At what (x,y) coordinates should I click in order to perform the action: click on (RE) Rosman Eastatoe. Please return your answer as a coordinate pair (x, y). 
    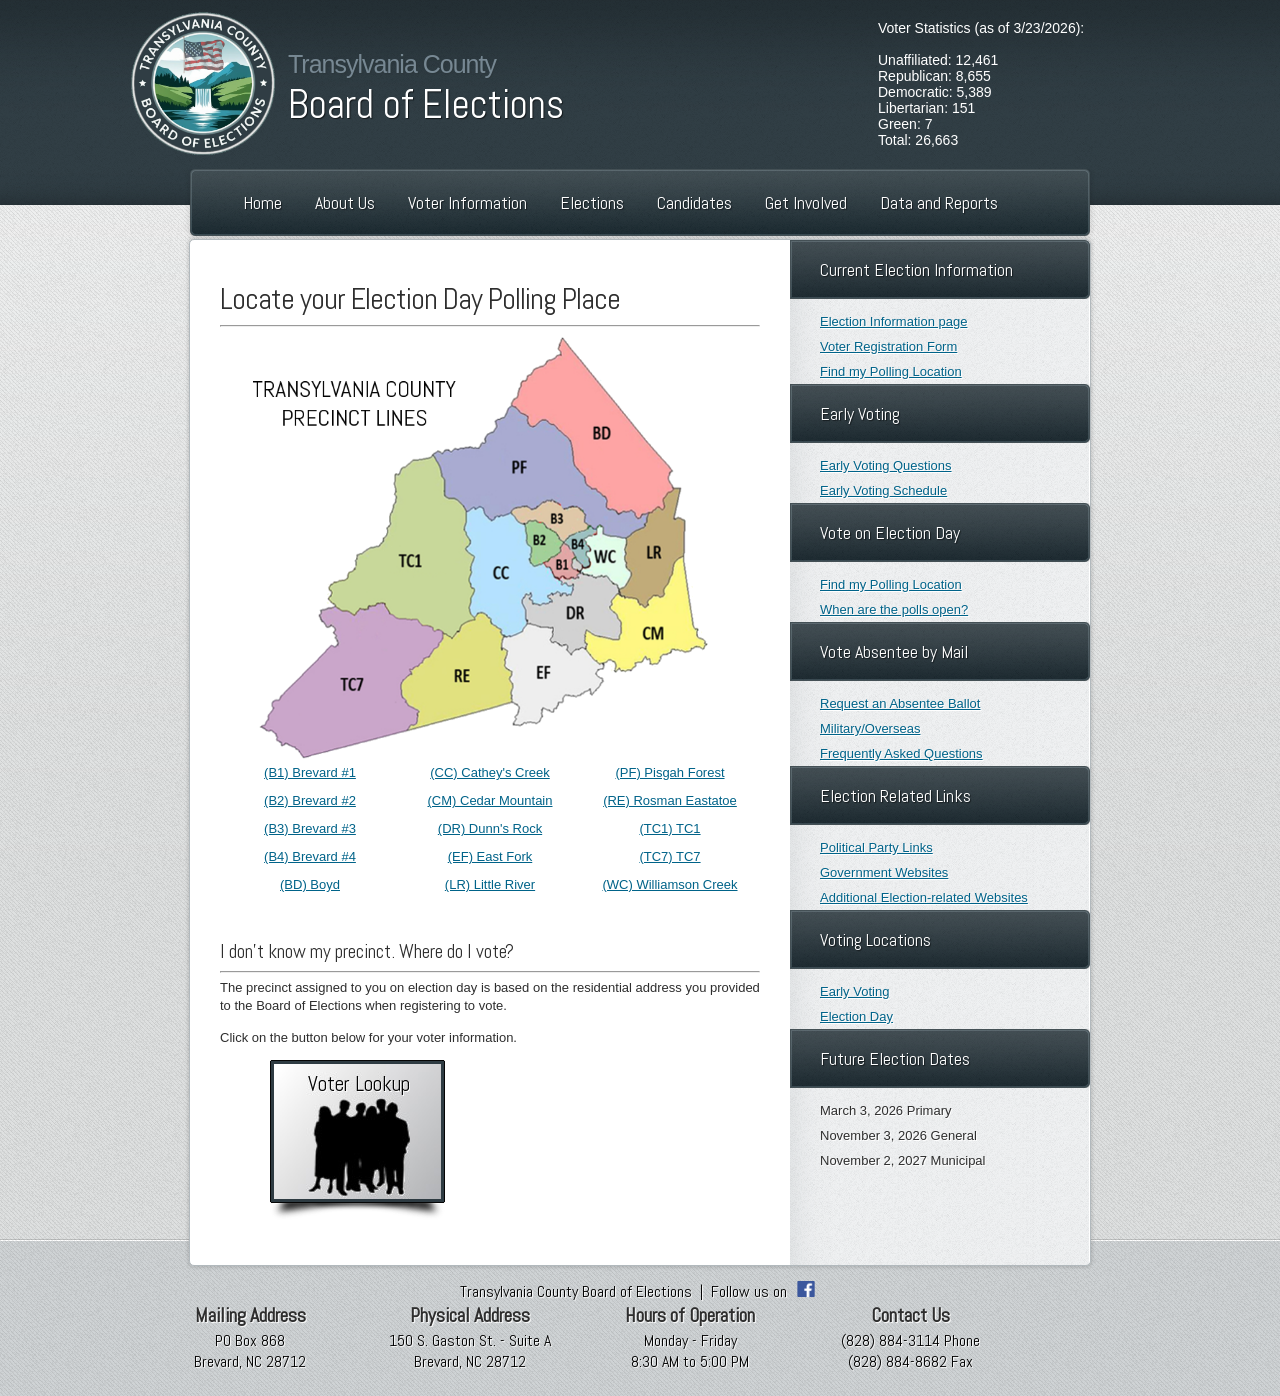
    Looking at the image, I should click on (670, 800).